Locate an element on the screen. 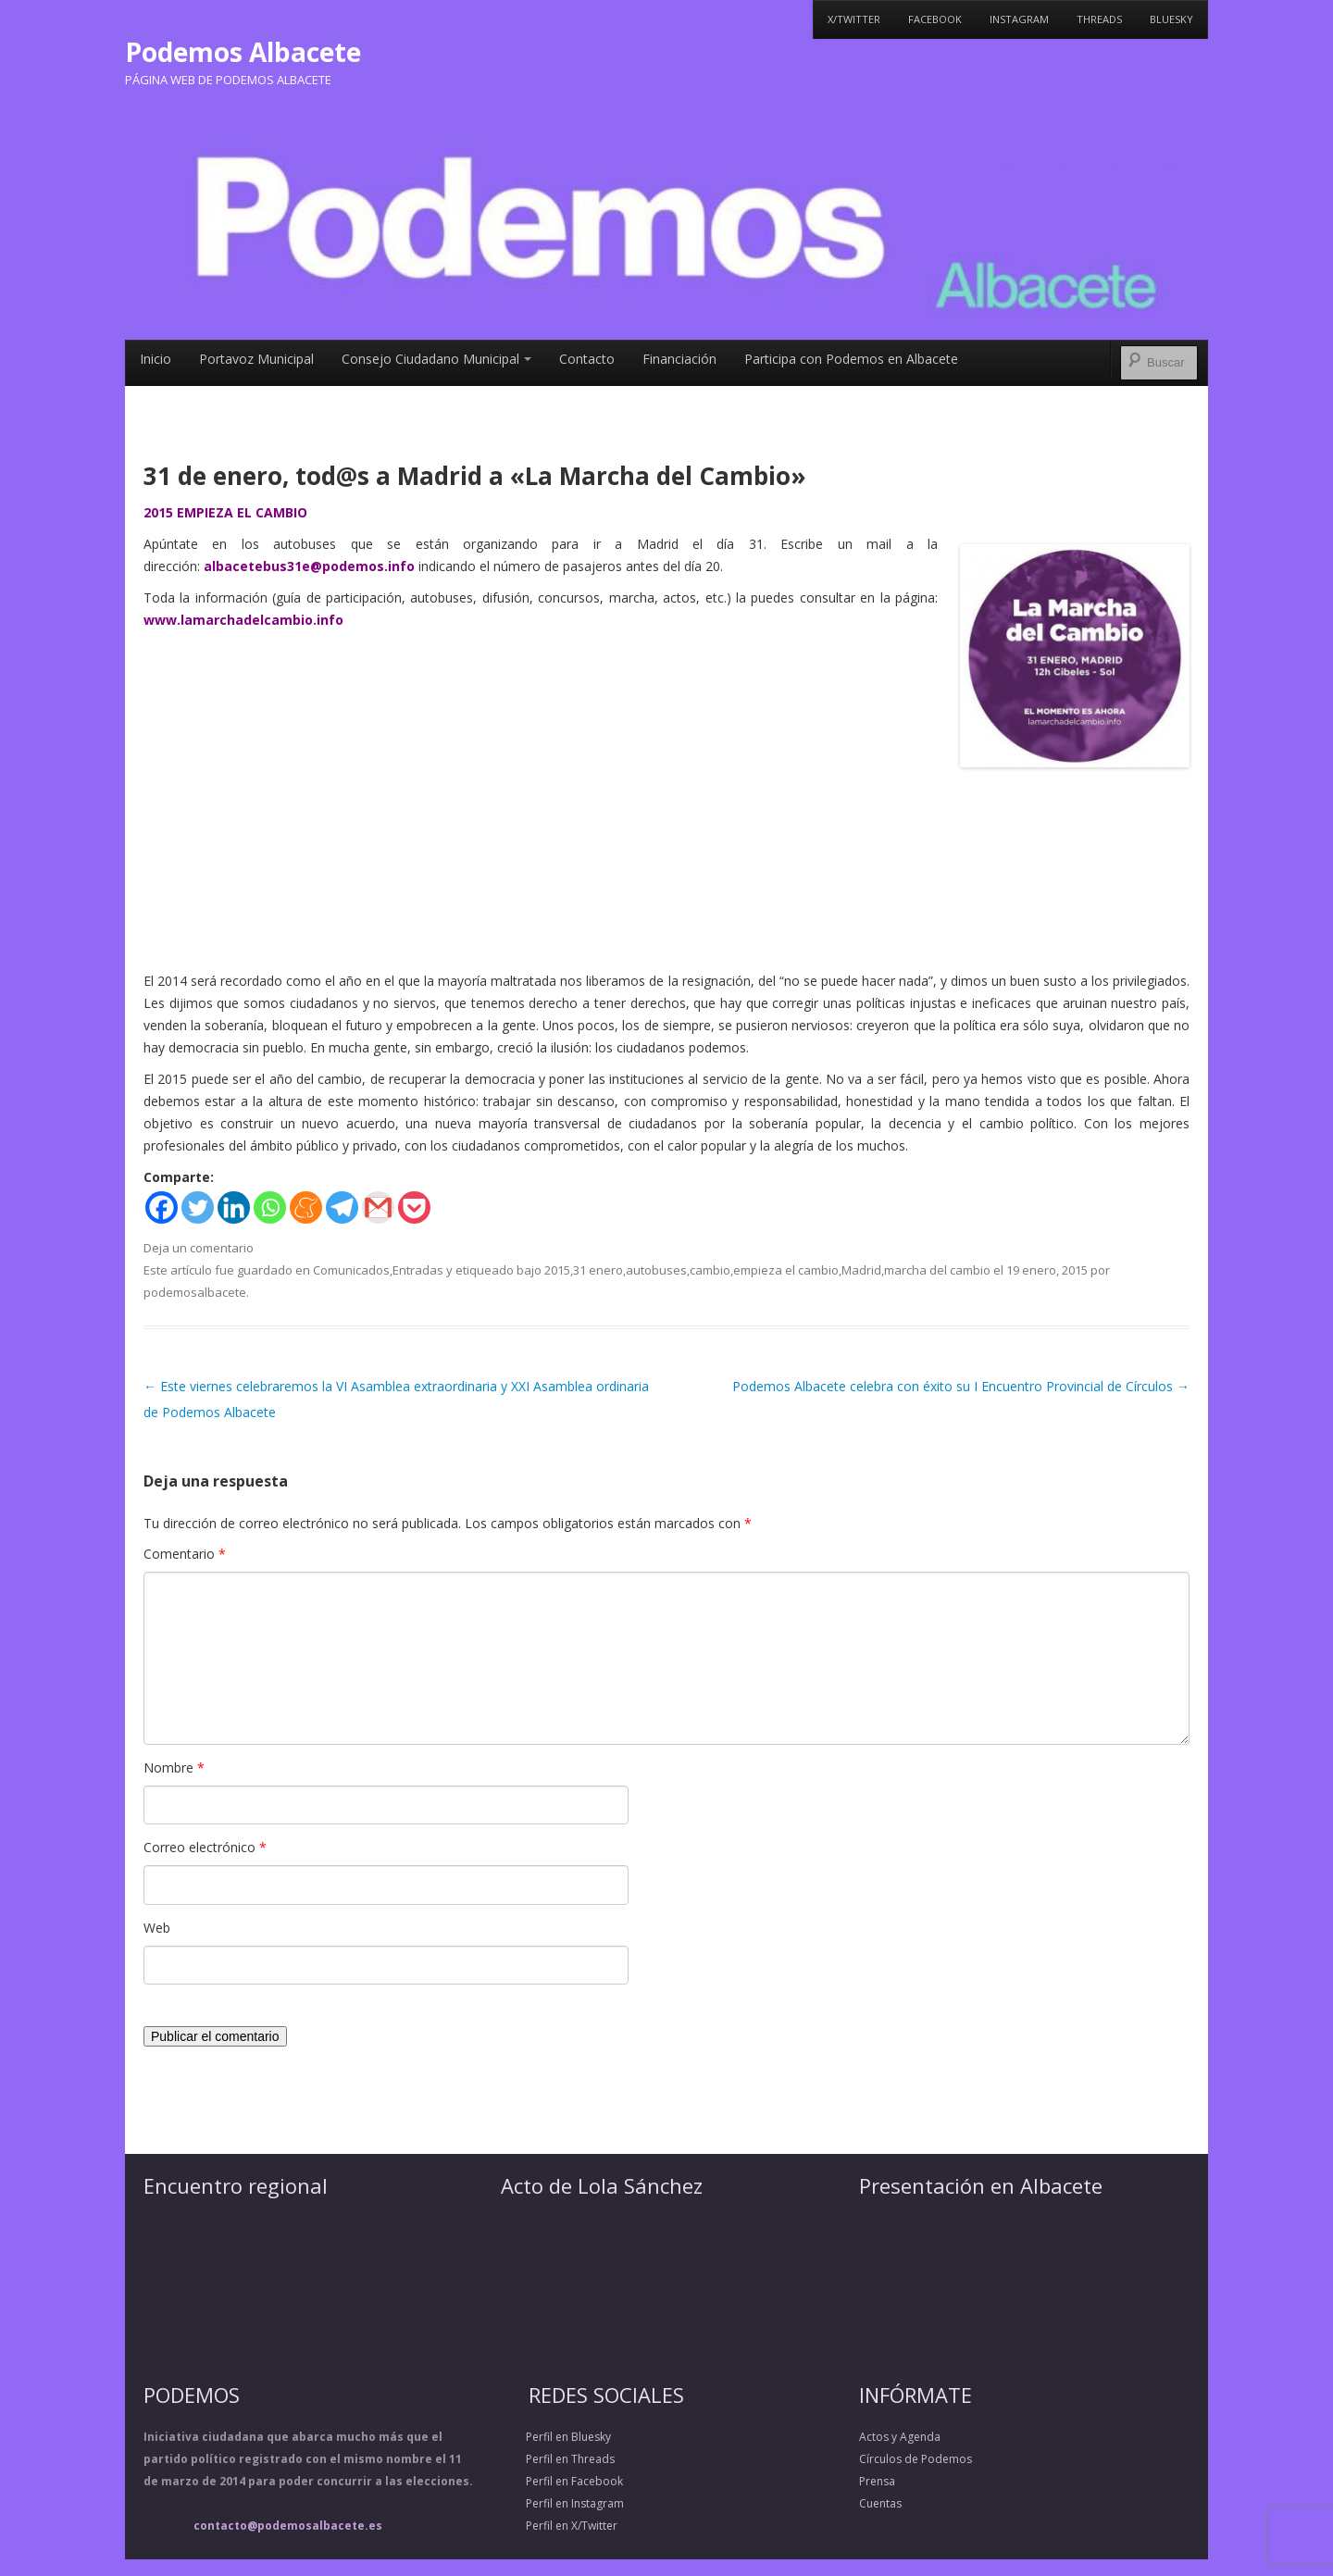 The height and width of the screenshot is (2576, 1333). [Whatsapp] is located at coordinates (270, 1207).